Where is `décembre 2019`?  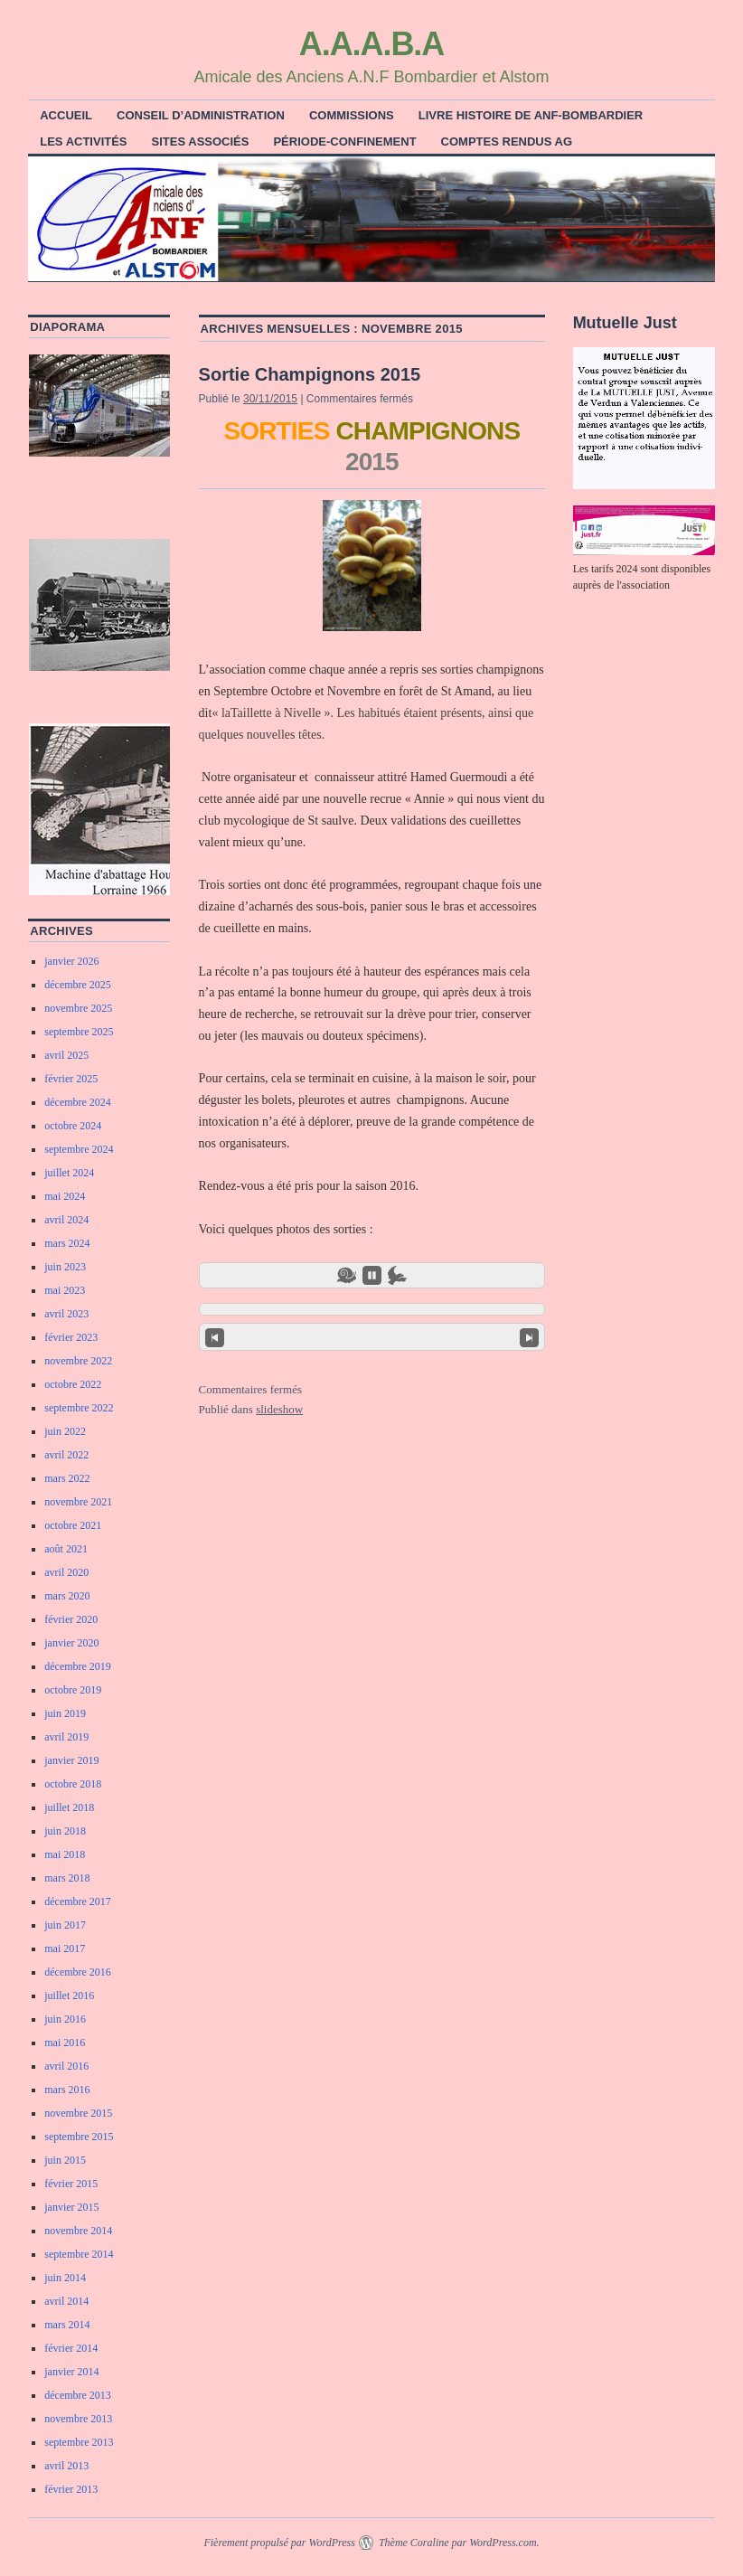
décembre 2019 is located at coordinates (77, 1666).